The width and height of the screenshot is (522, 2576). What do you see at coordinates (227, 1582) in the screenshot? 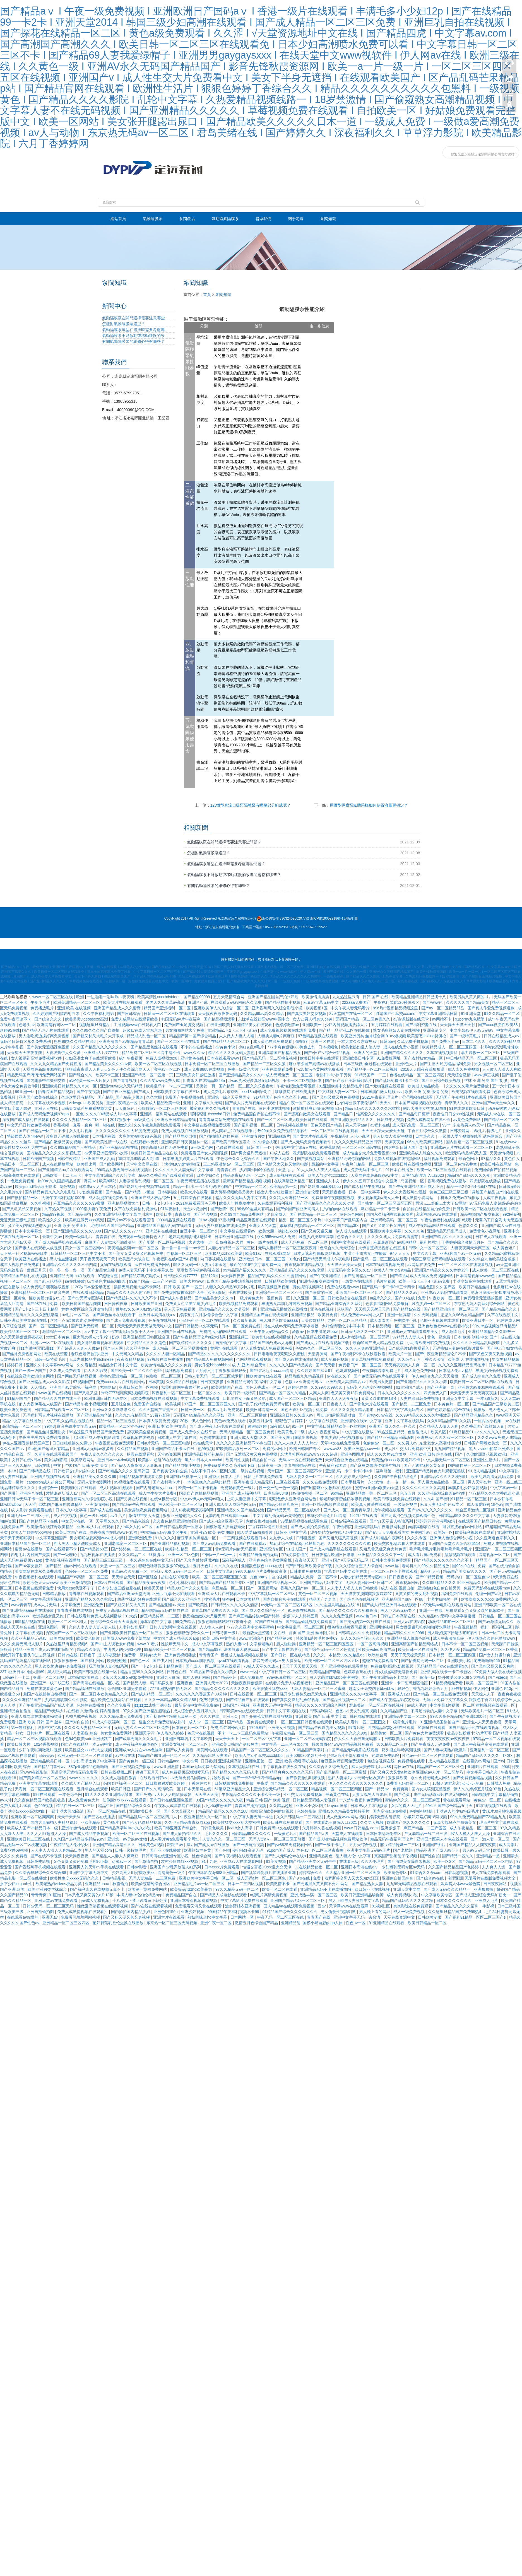
I see `国产精品国产精品国产专区不蜜` at bounding box center [227, 1582].